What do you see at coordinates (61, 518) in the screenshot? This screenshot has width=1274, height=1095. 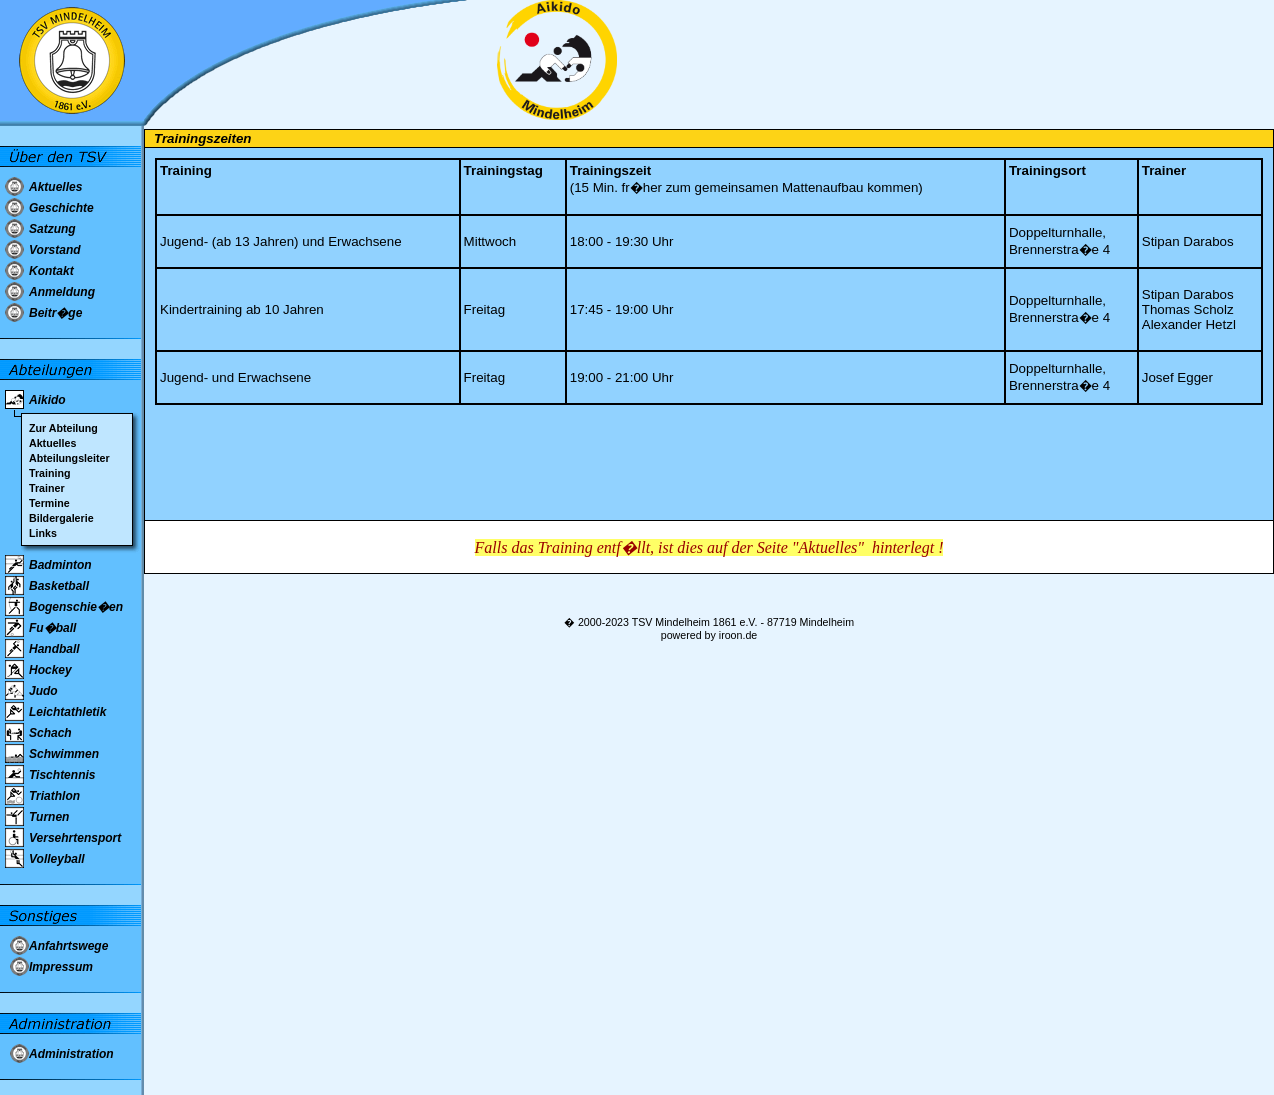 I see `Bildergalerie` at bounding box center [61, 518].